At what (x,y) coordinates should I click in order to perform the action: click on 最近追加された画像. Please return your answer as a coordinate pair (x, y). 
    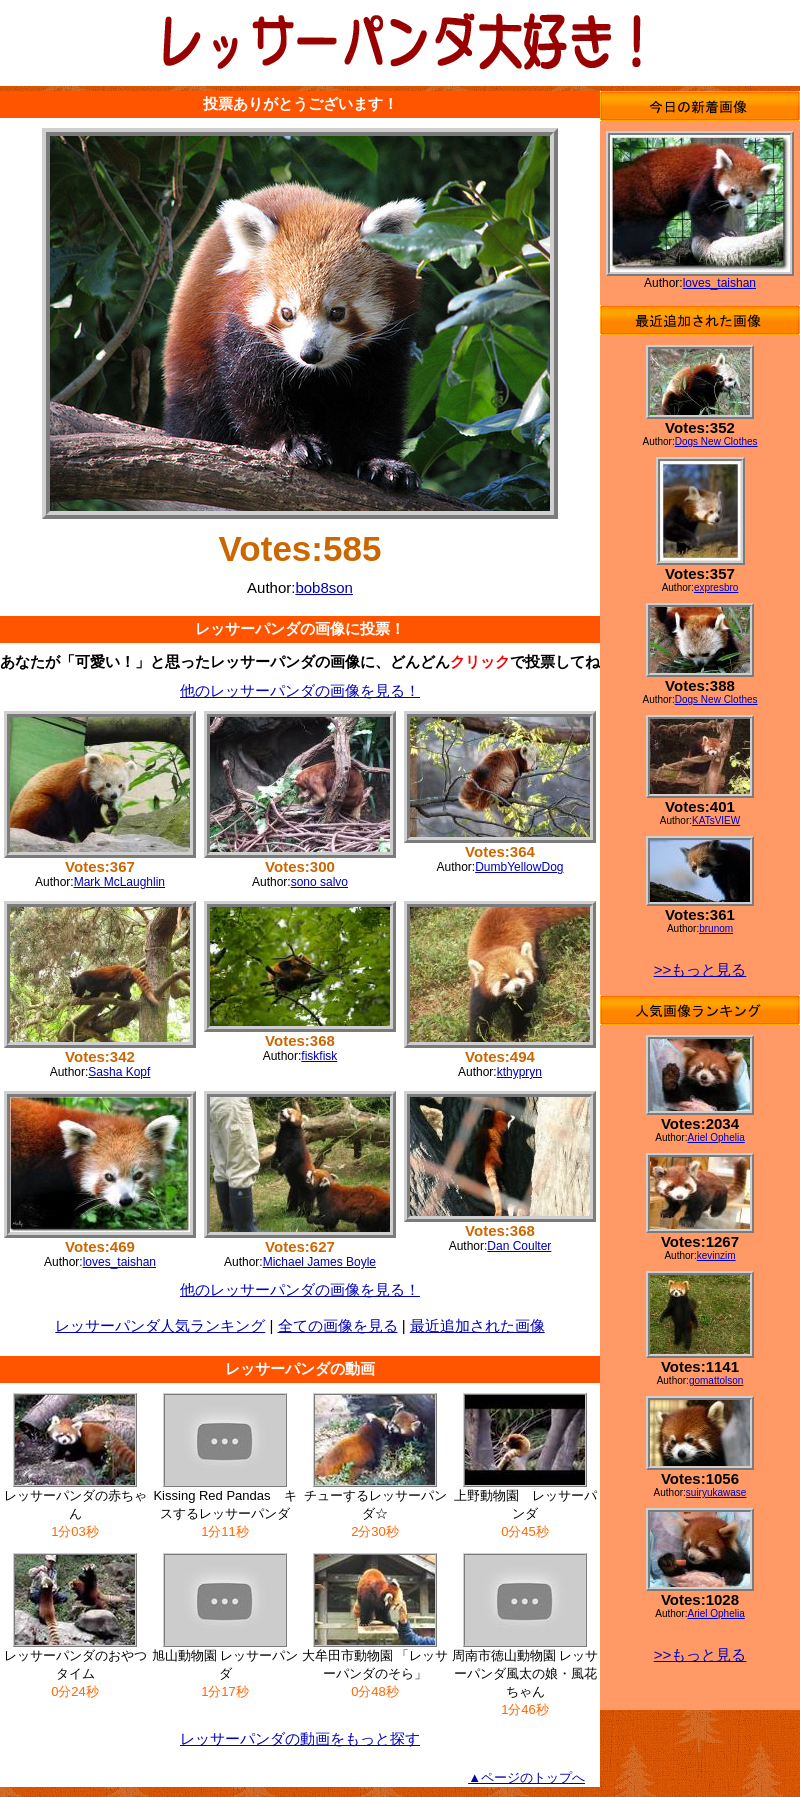
    Looking at the image, I should click on (477, 1325).